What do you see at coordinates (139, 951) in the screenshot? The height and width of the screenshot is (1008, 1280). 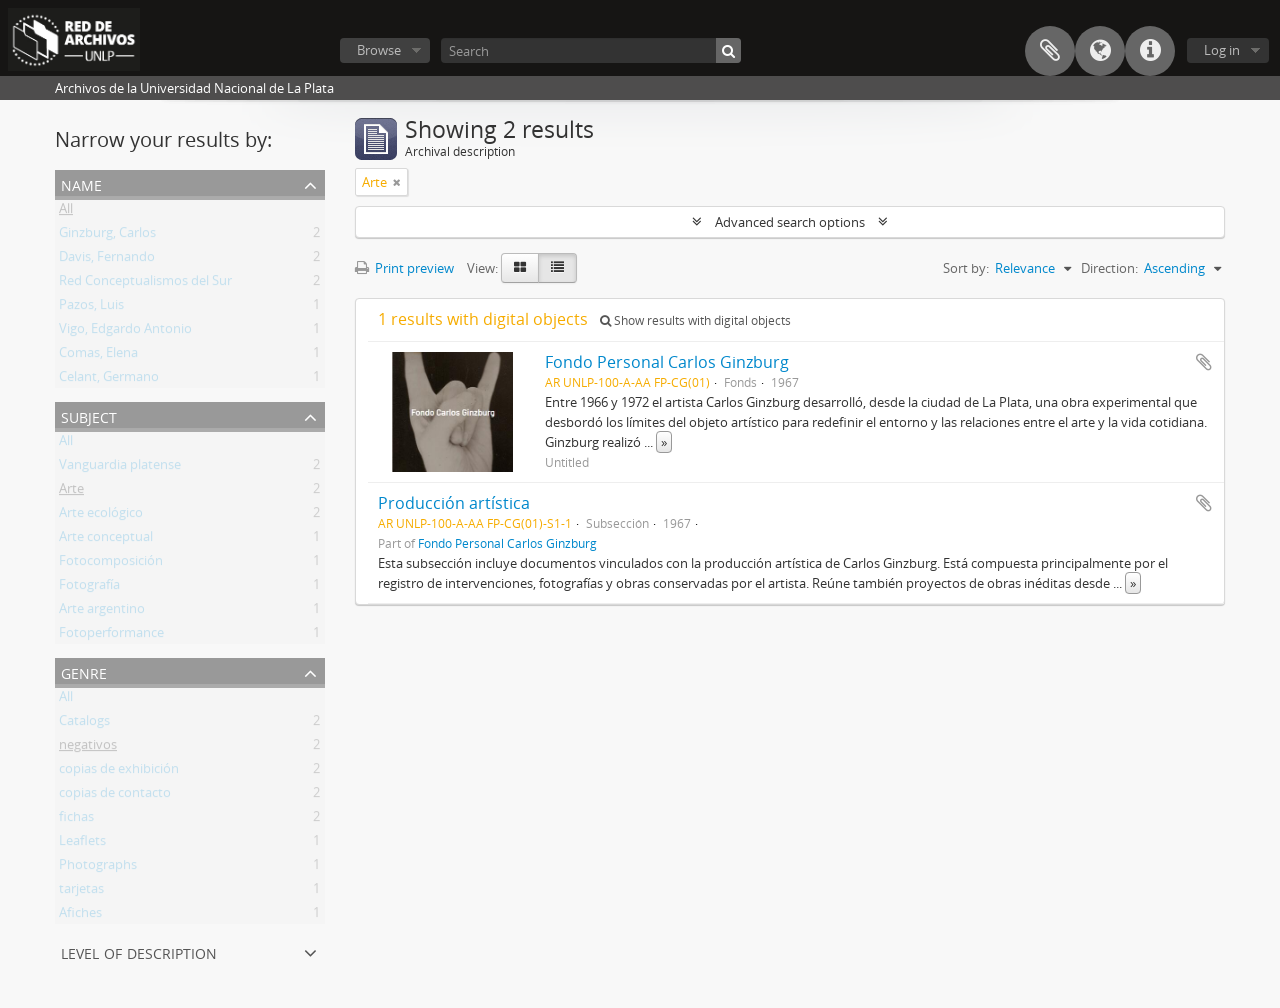 I see `Level of description` at bounding box center [139, 951].